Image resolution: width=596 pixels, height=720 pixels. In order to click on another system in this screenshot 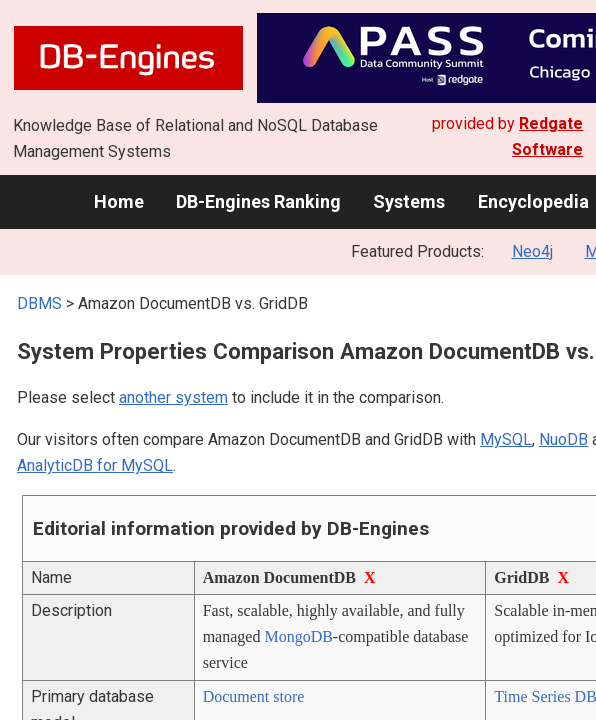, I will do `click(173, 397)`.